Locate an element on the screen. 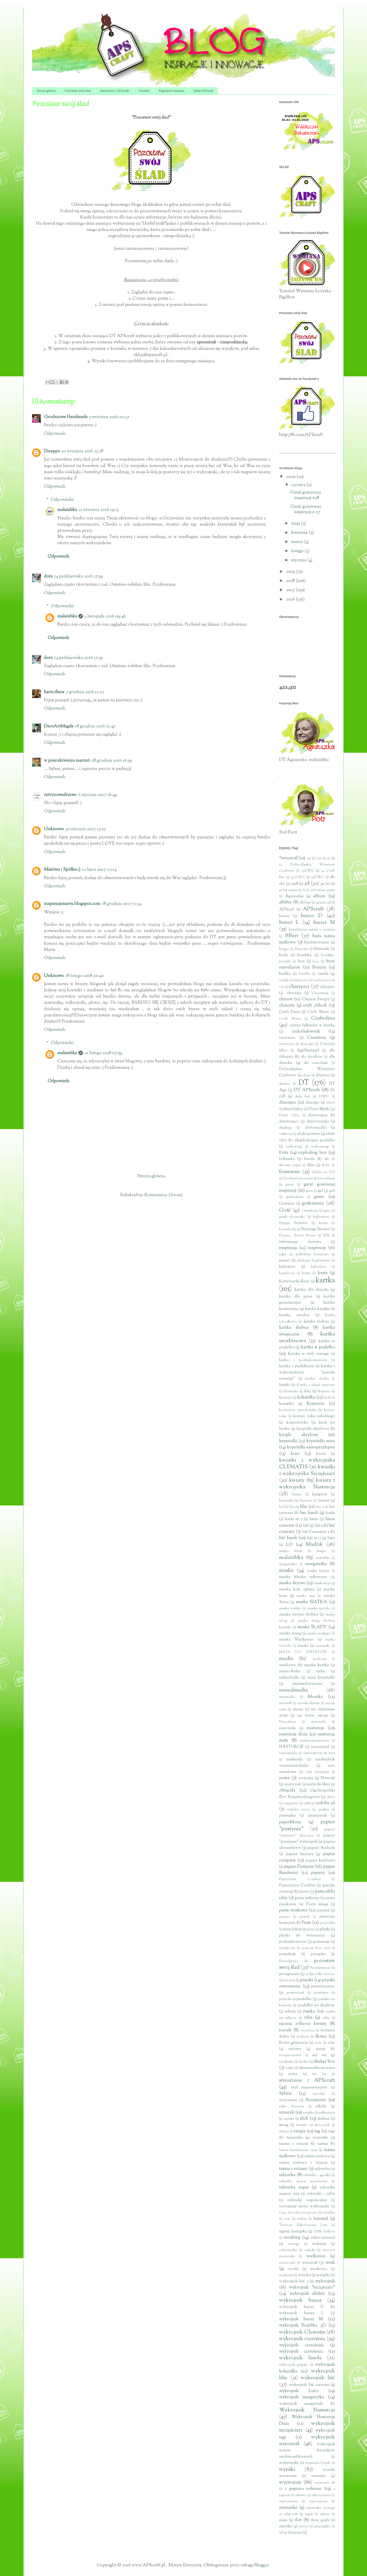 This screenshot has height=2576, width=367. Dzień Matki is located at coordinates (319, 1109).